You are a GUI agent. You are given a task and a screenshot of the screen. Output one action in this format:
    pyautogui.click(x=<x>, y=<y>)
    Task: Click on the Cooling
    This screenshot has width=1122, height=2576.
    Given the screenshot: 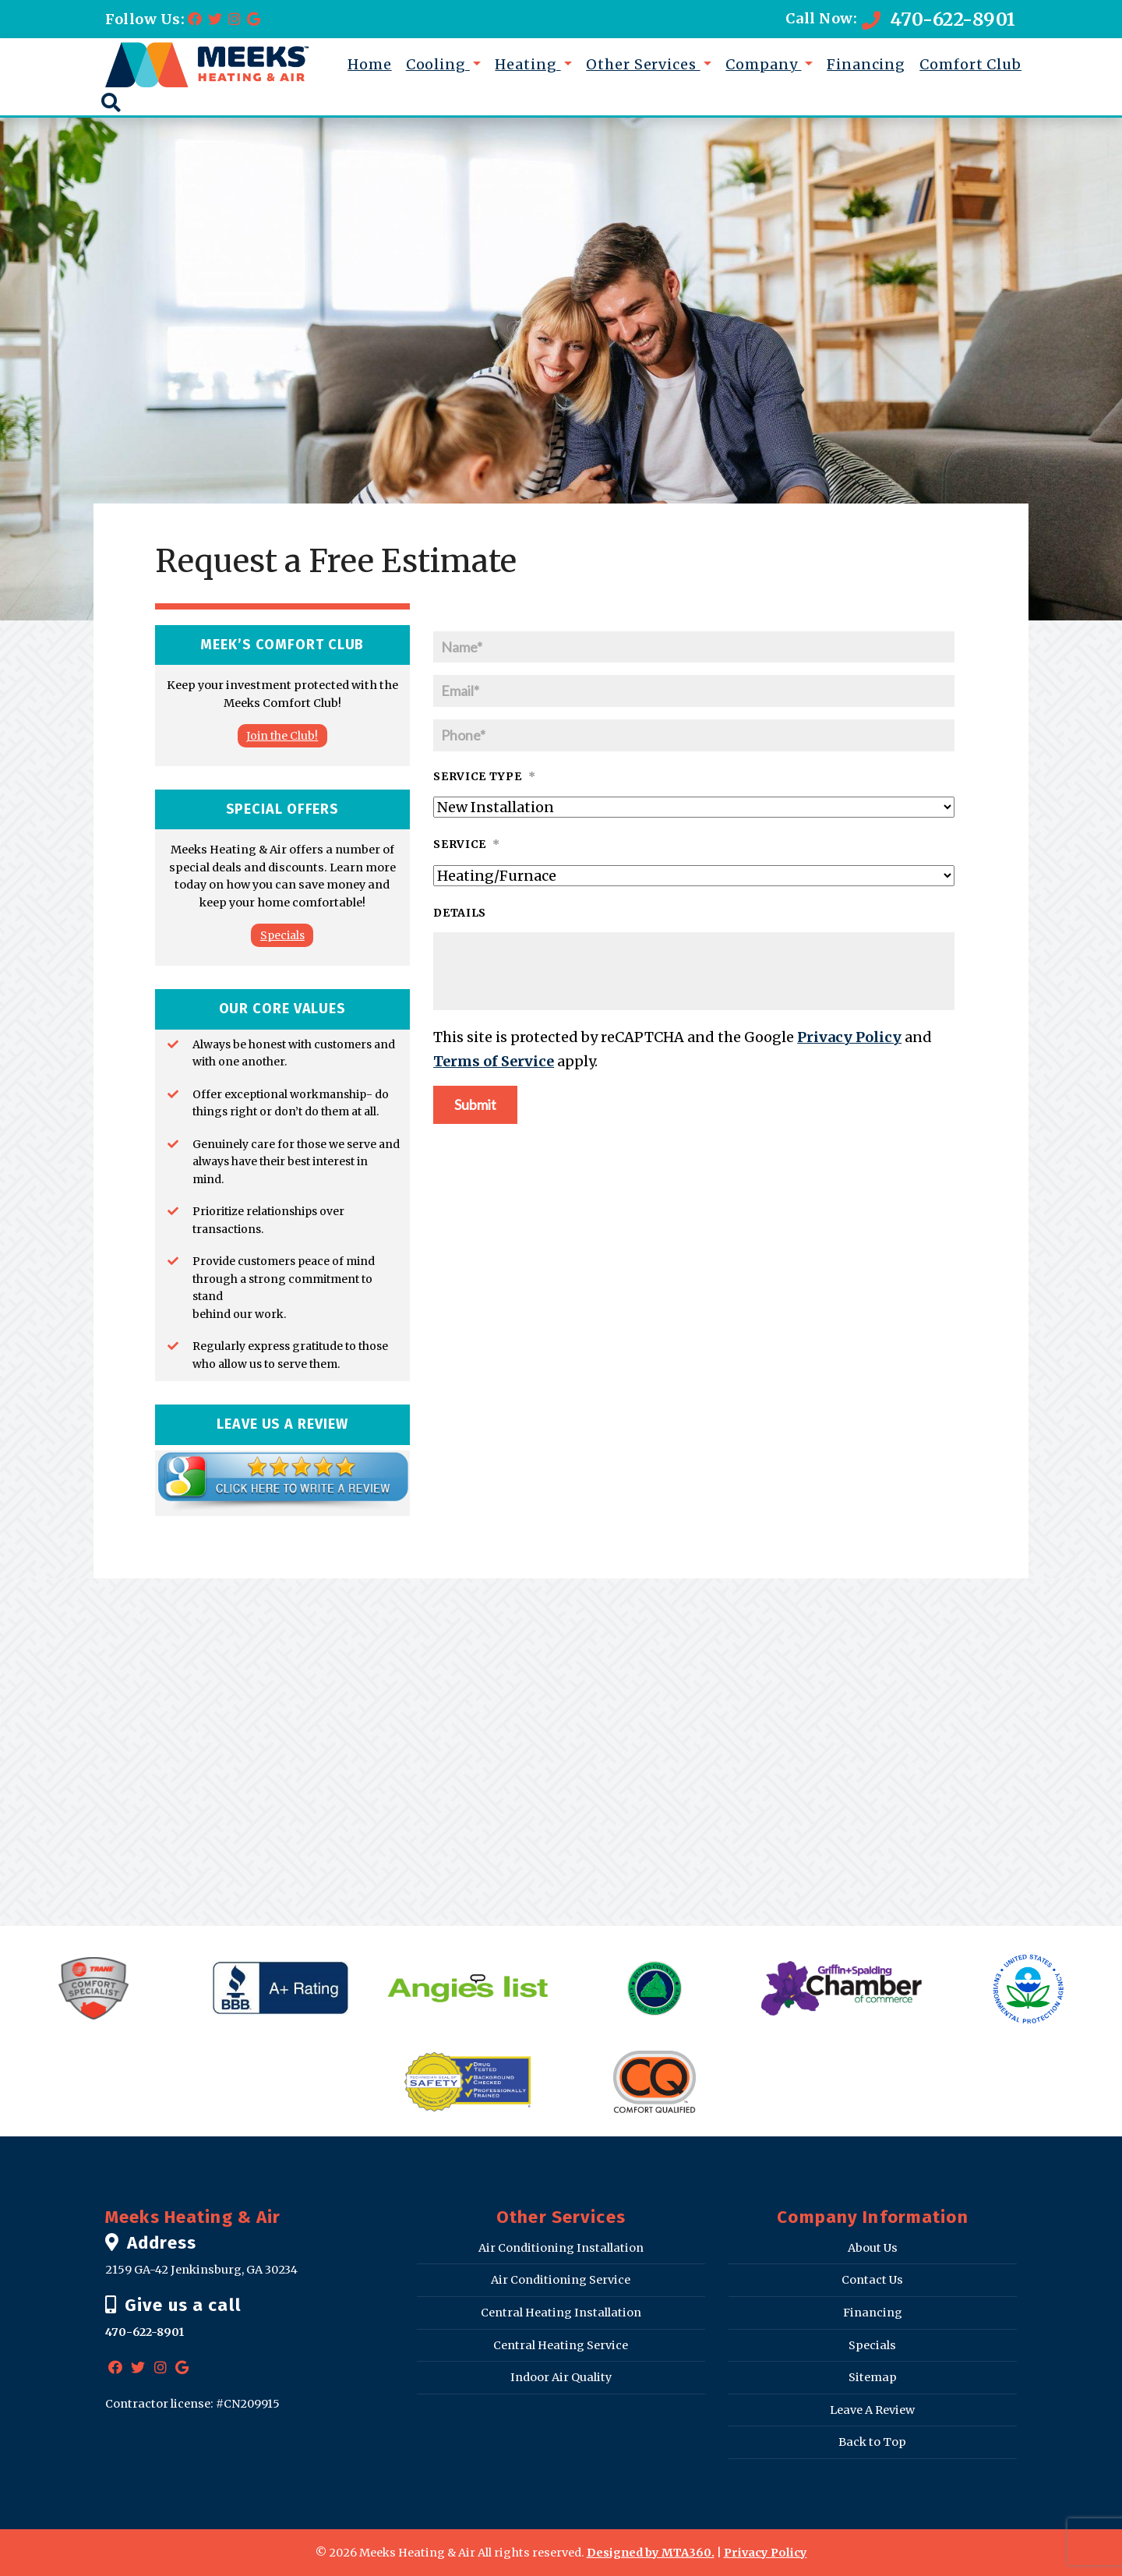 What is the action you would take?
    pyautogui.click(x=438, y=64)
    